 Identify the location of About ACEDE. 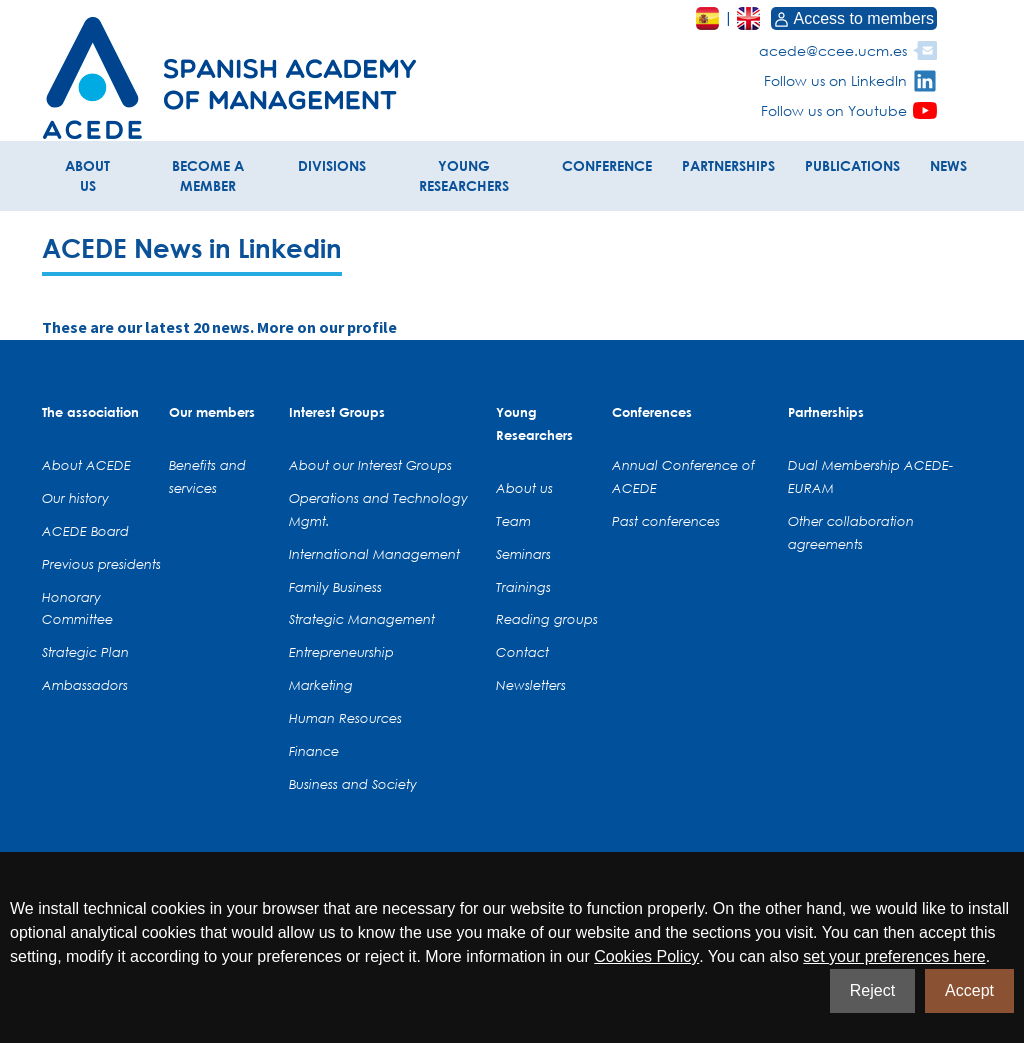
(86, 465).